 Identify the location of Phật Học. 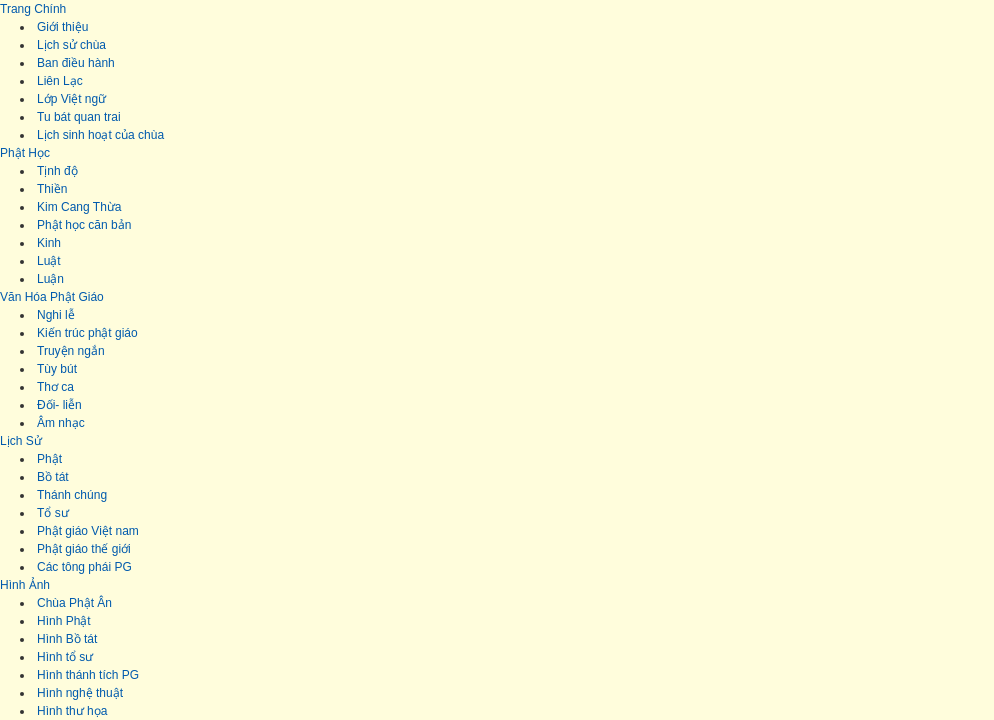
(25, 153).